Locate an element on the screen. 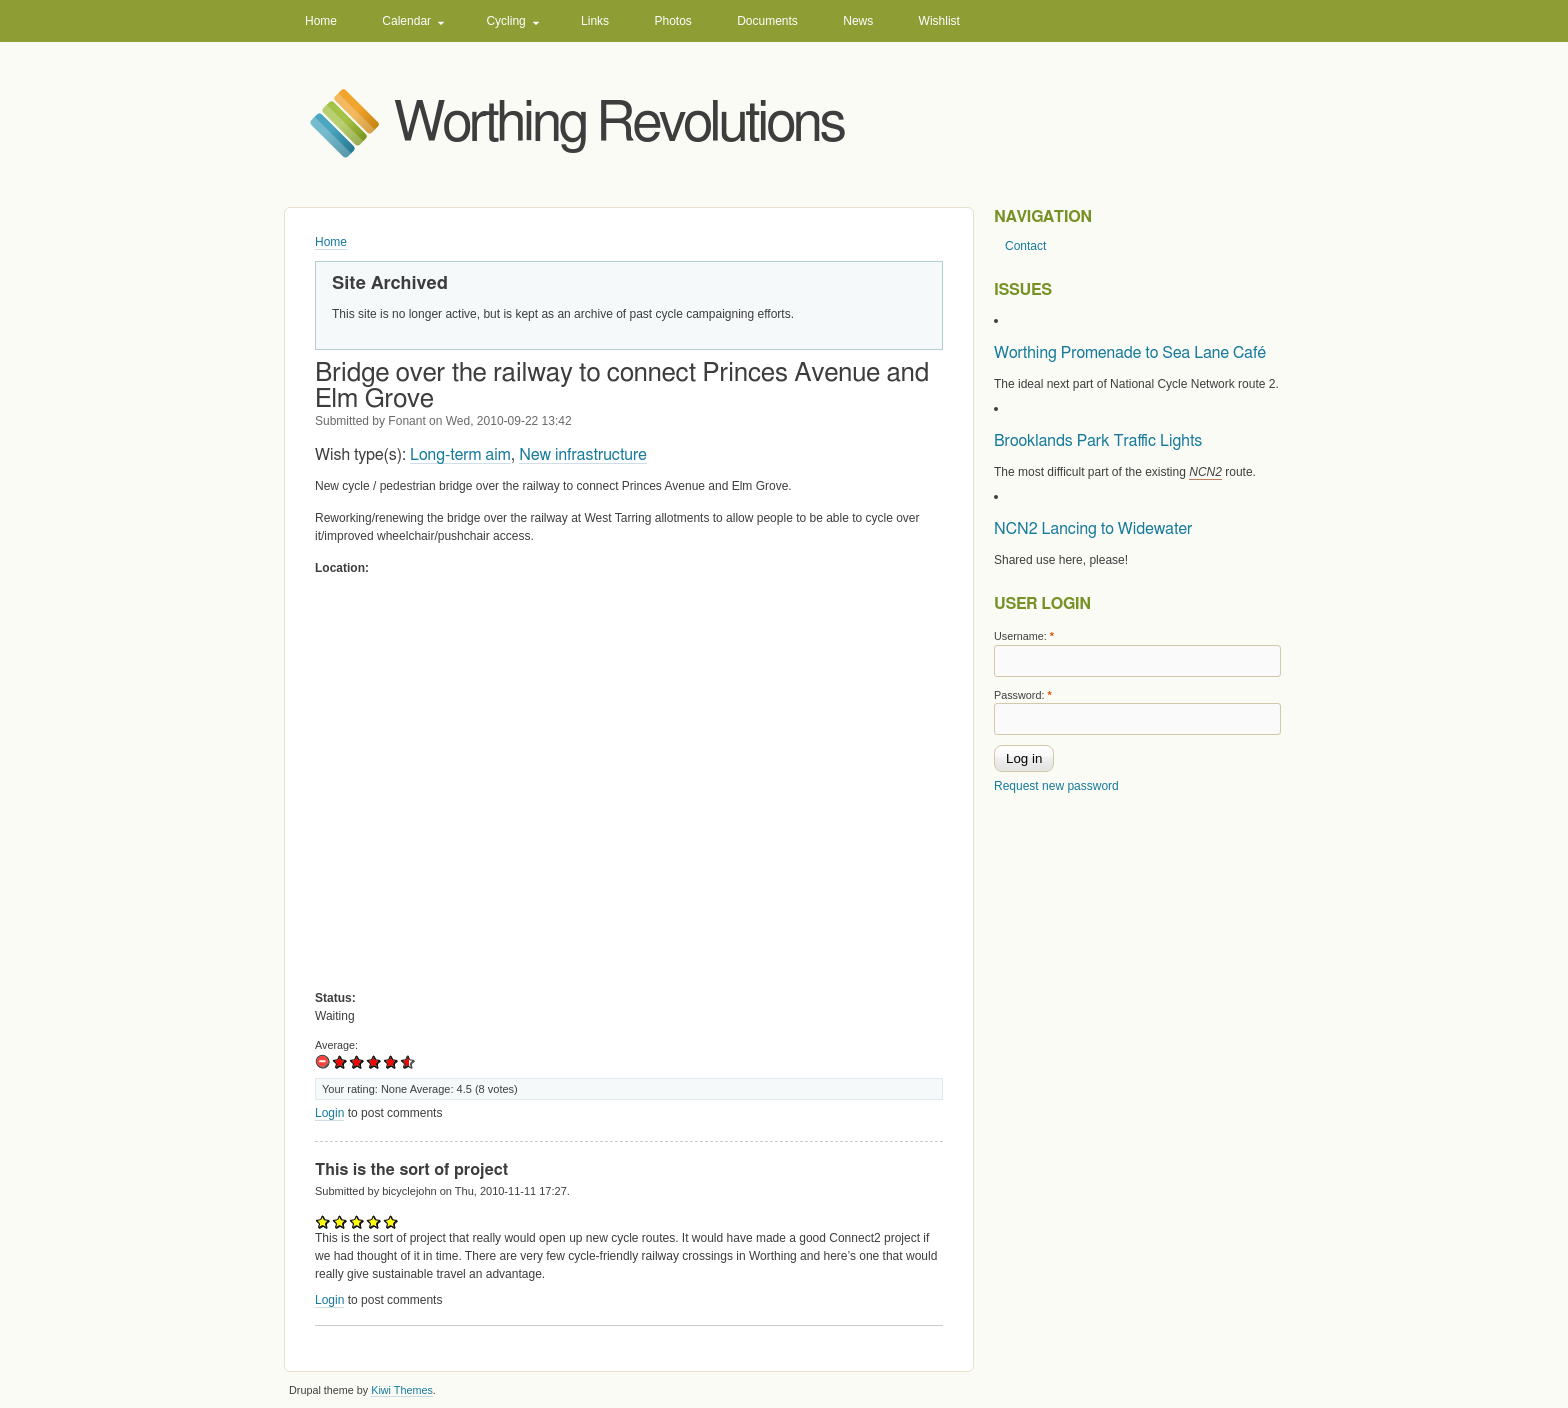 Image resolution: width=1568 pixels, height=1408 pixels. Calendar is located at coordinates (406, 21).